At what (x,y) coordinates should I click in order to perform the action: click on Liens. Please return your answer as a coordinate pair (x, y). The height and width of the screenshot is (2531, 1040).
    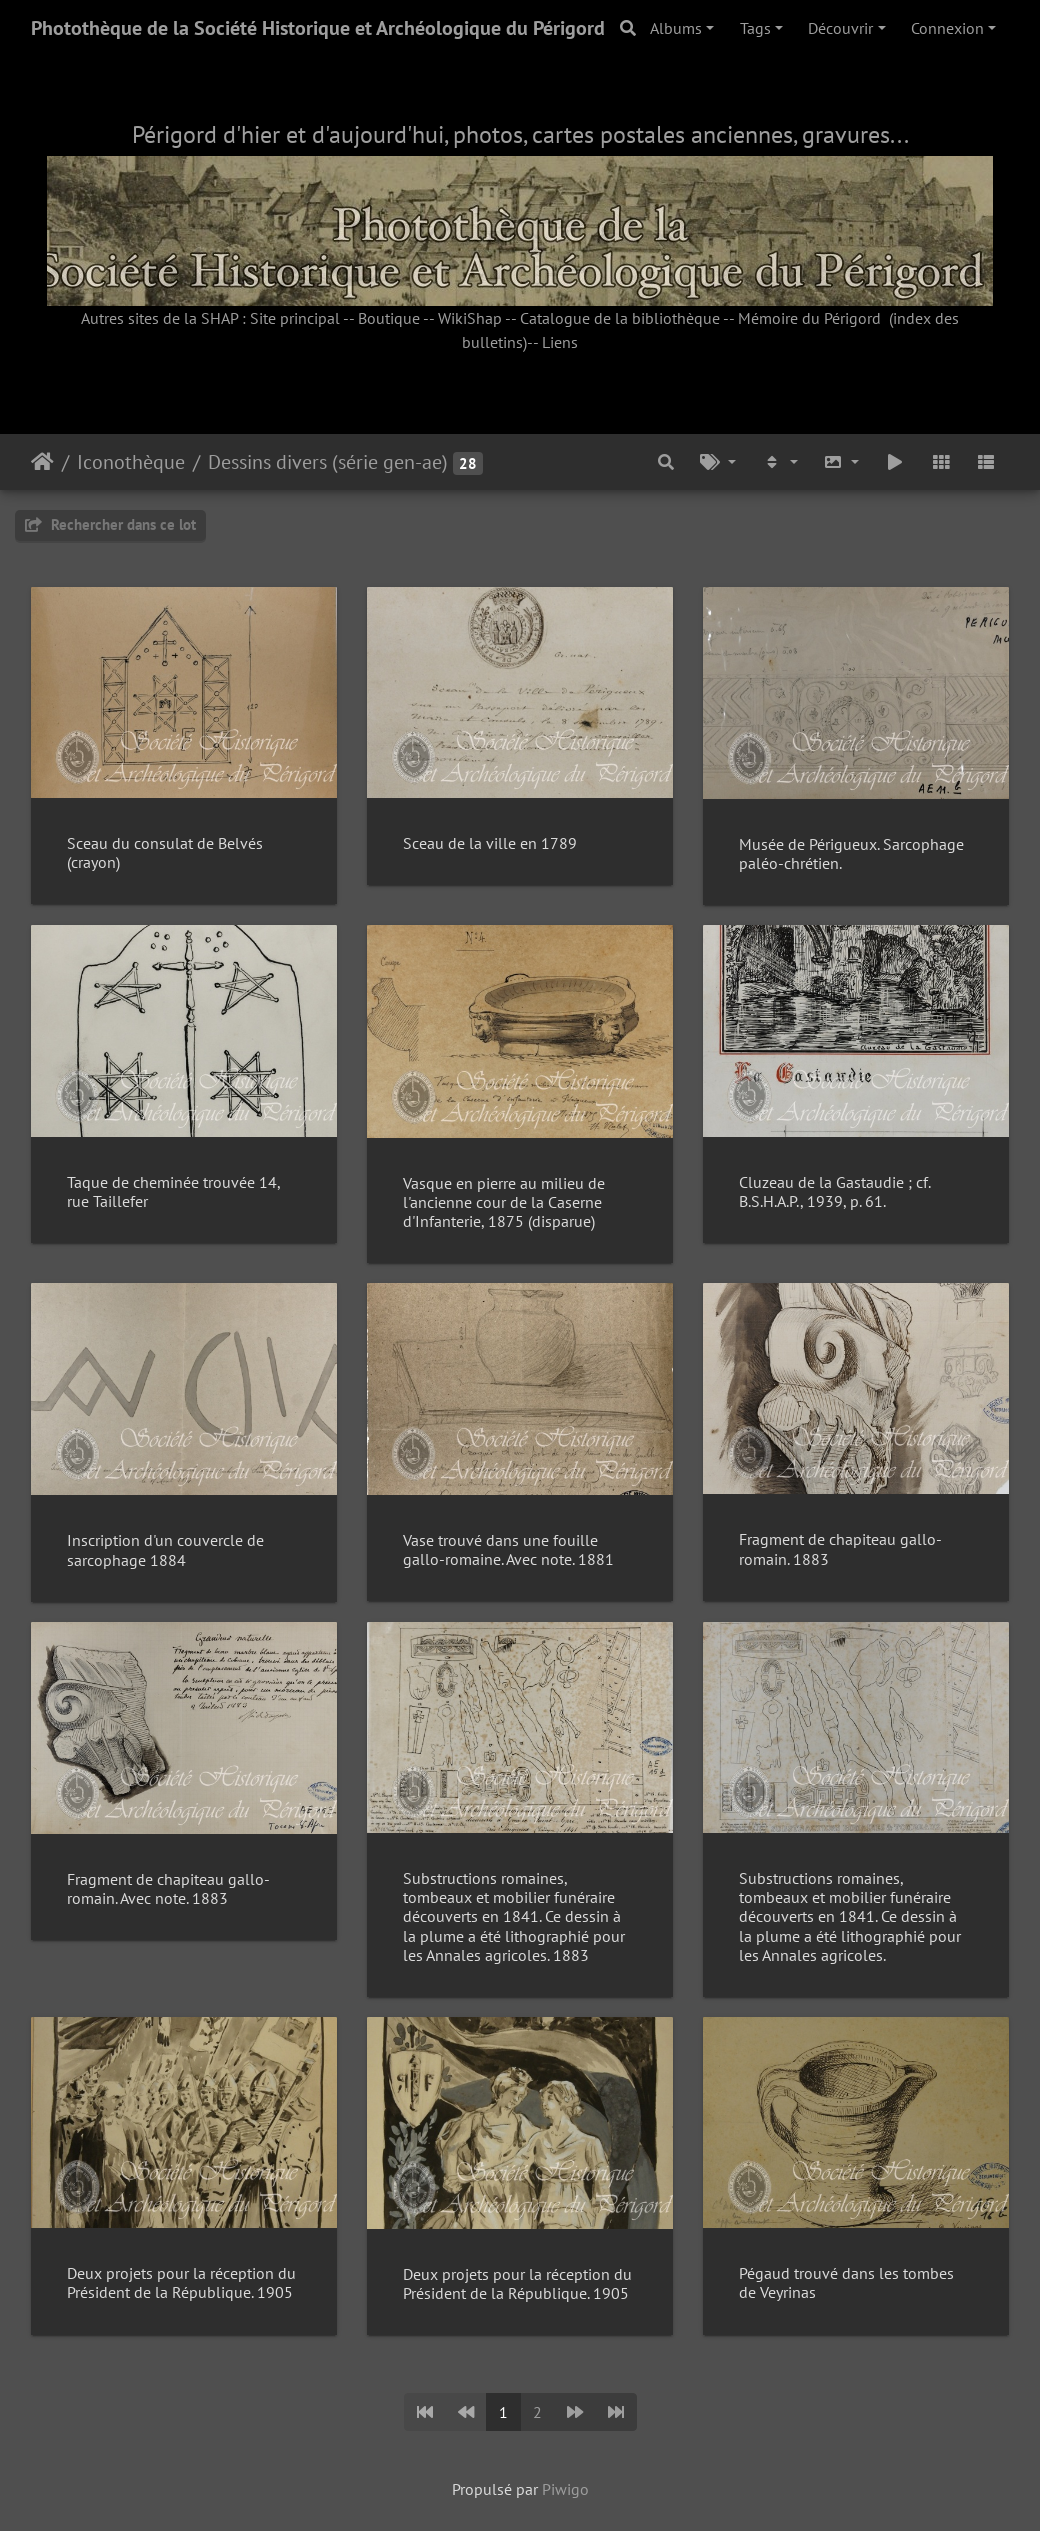
    Looking at the image, I should click on (560, 342).